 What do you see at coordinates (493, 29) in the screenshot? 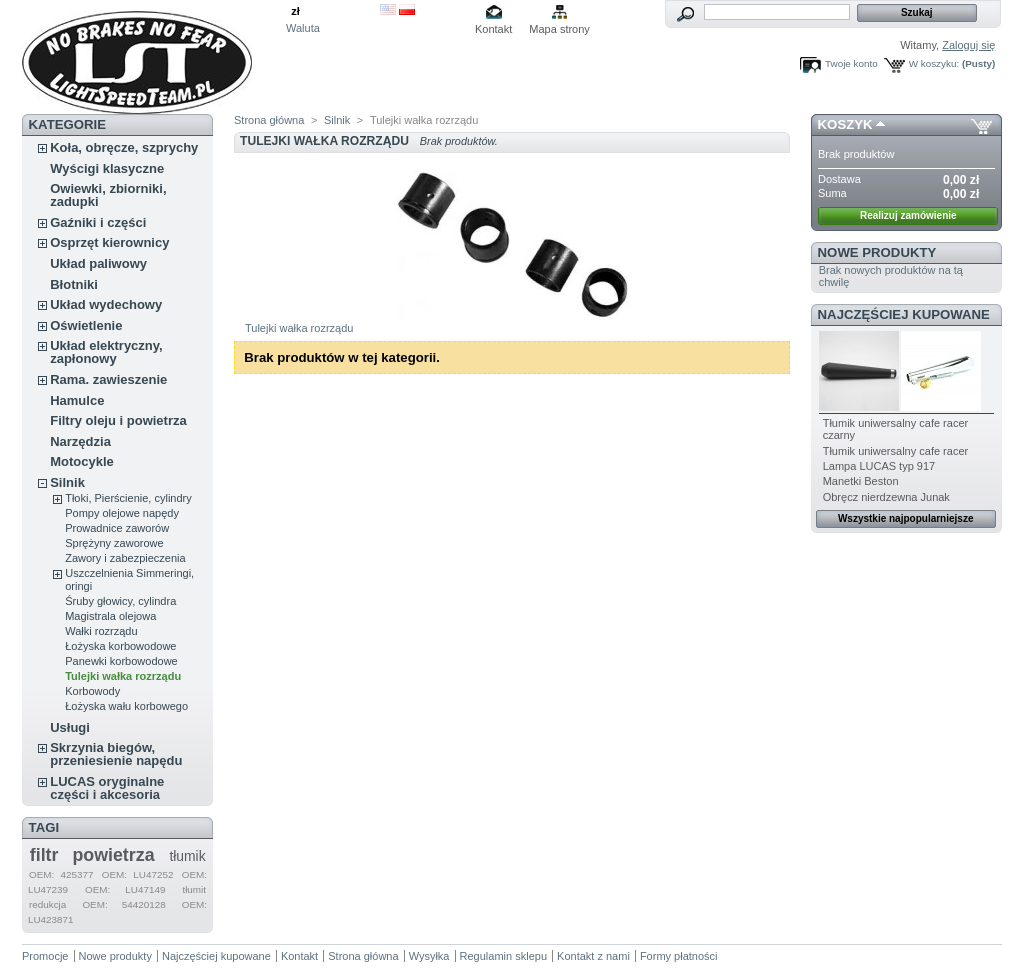
I see `Kontakt` at bounding box center [493, 29].